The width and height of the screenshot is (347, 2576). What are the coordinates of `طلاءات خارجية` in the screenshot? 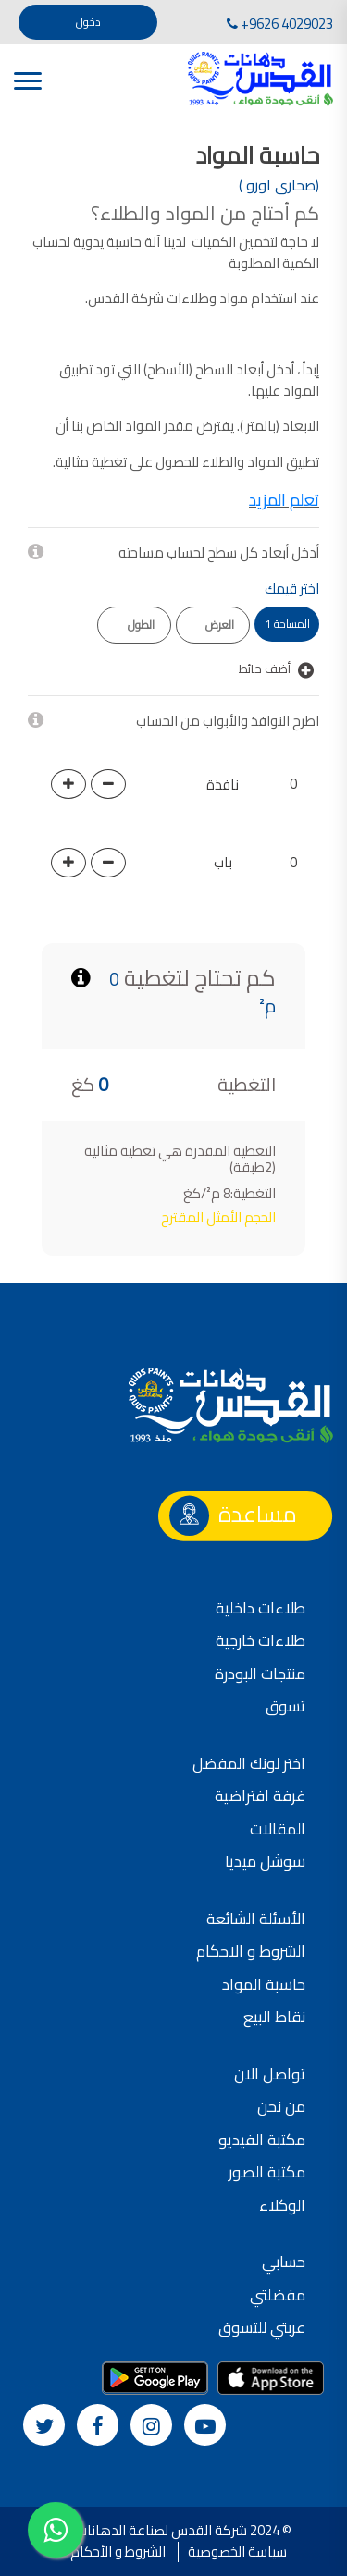 It's located at (260, 1640).